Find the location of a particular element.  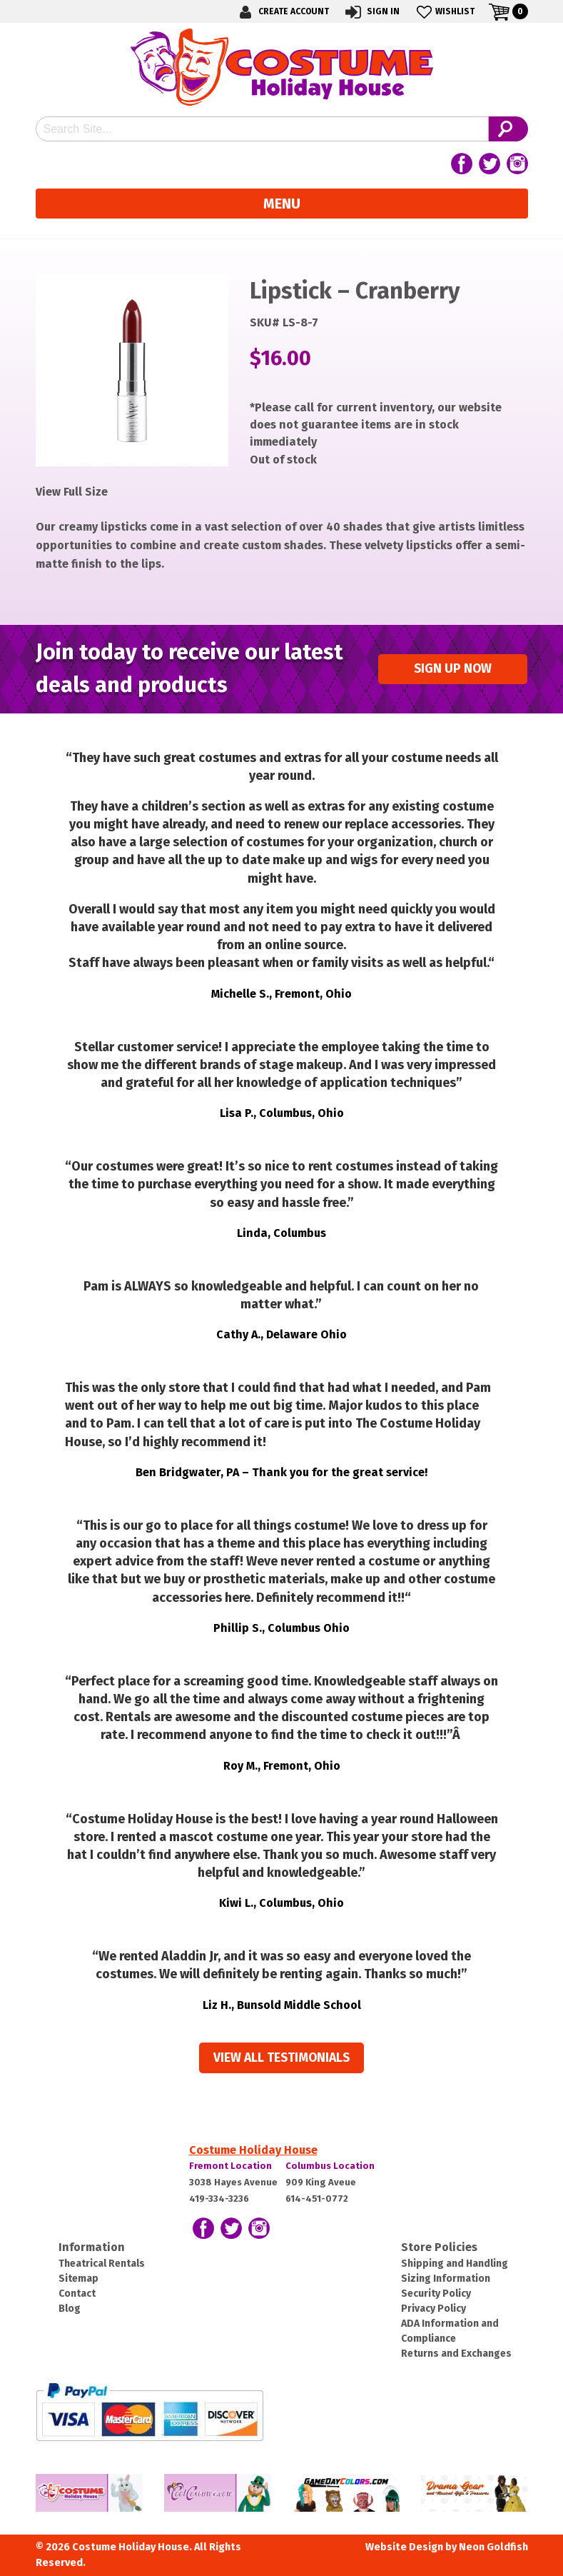

Contact is located at coordinates (77, 2293).